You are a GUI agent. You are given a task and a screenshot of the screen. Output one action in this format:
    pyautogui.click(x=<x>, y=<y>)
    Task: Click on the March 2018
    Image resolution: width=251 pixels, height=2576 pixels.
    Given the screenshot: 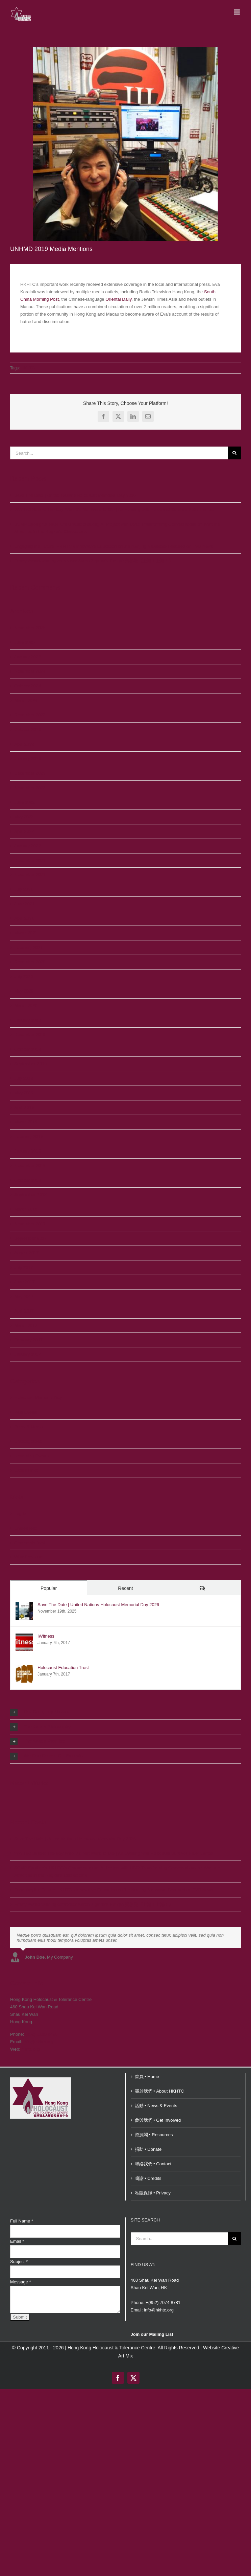 What is the action you would take?
    pyautogui.click(x=25, y=1209)
    